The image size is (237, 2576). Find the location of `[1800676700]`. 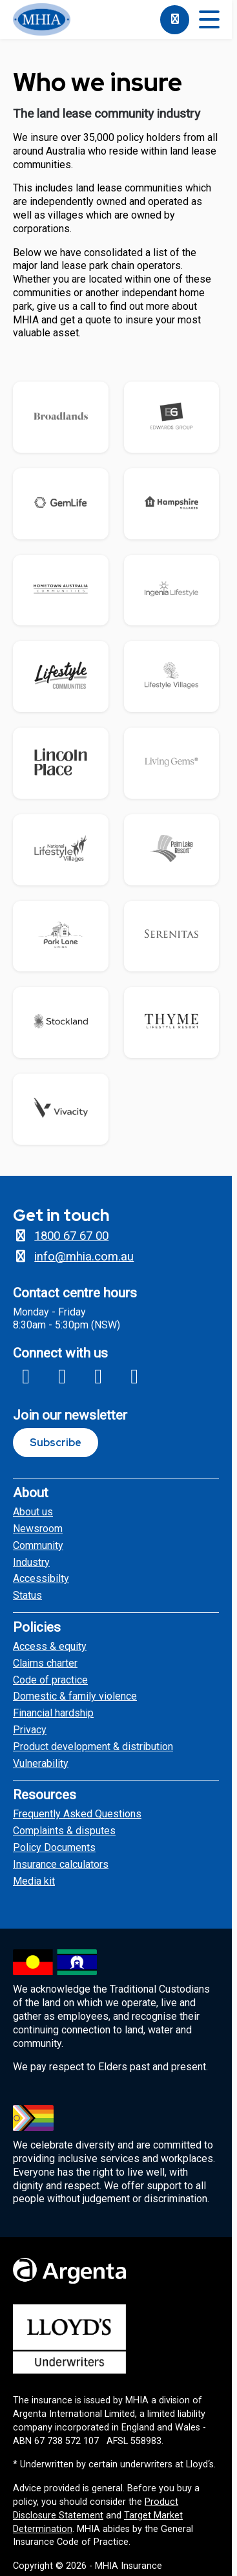

[1800676700] is located at coordinates (174, 19).